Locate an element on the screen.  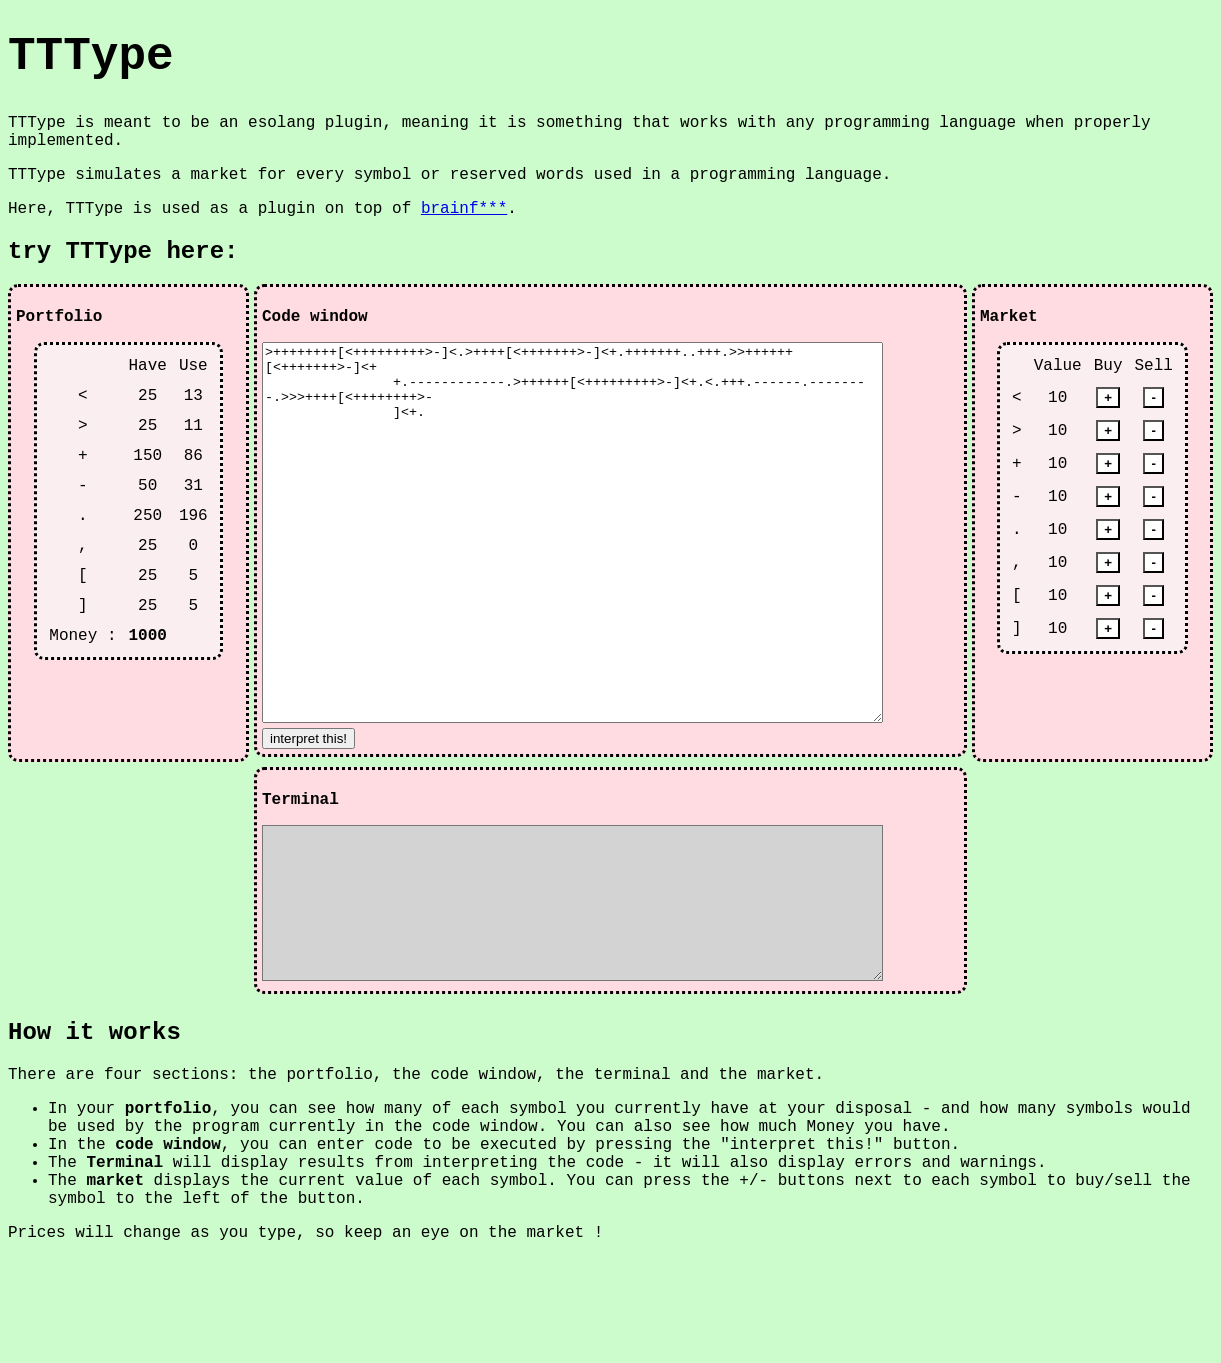
interpret this! is located at coordinates (308, 813).